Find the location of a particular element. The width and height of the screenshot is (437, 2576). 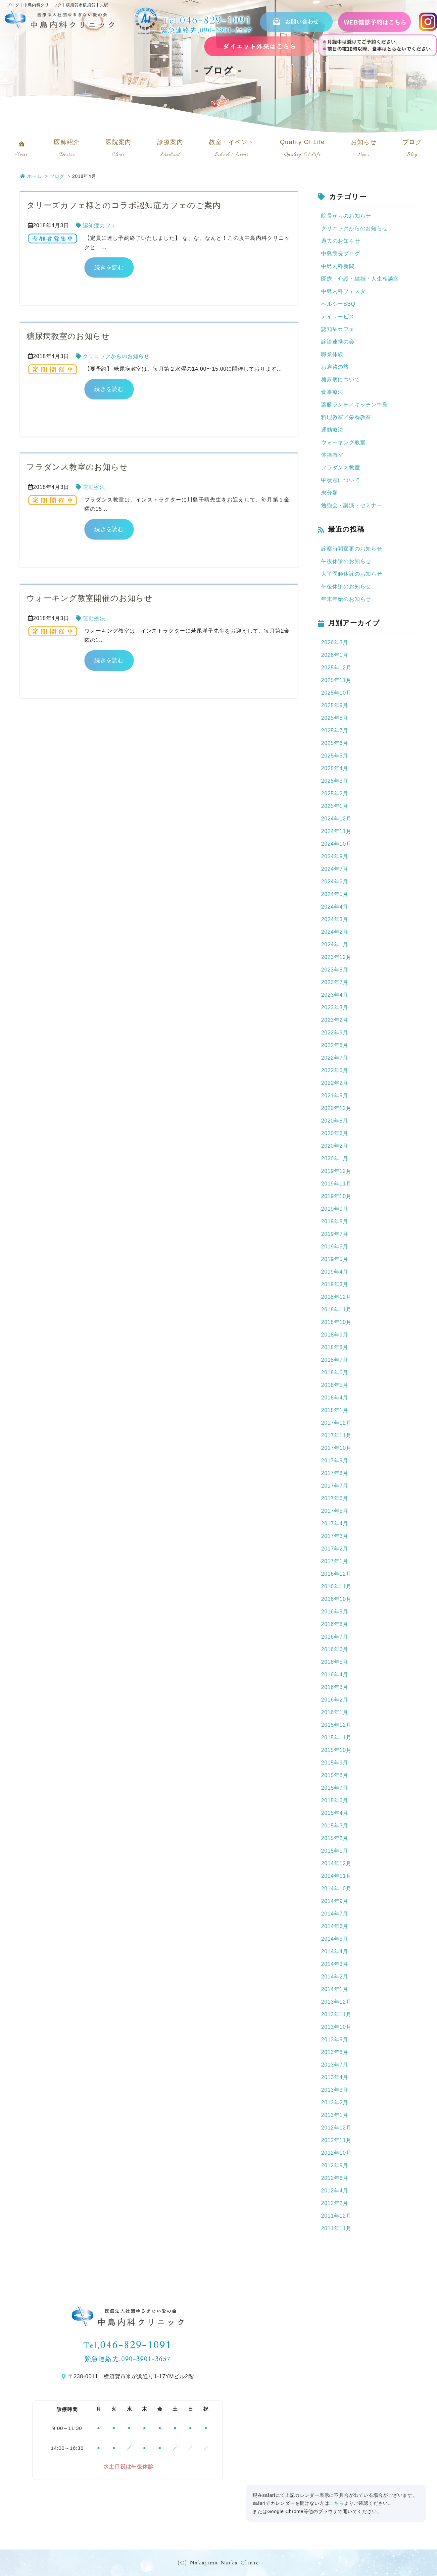

2016年9月 is located at coordinates (334, 1611).